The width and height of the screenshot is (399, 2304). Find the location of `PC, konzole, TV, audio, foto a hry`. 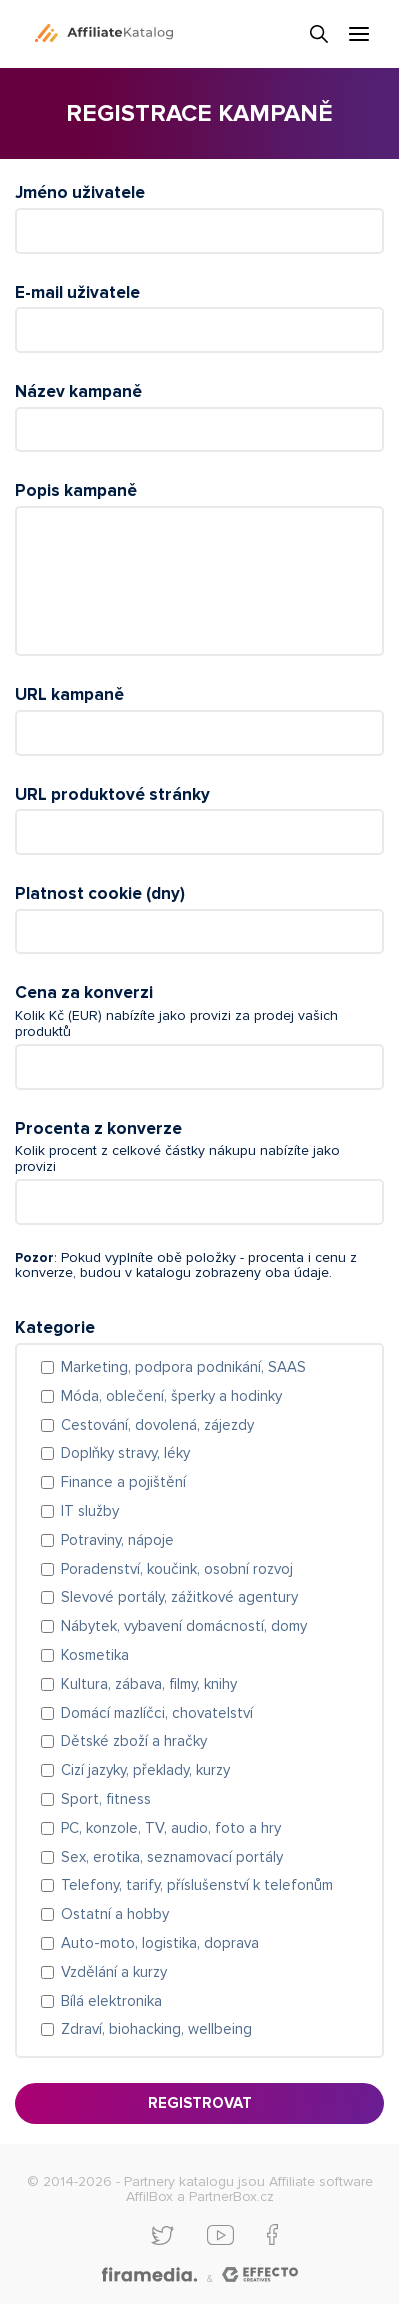

PC, konzole, TV, audio, foto a hry is located at coordinates (171, 1828).